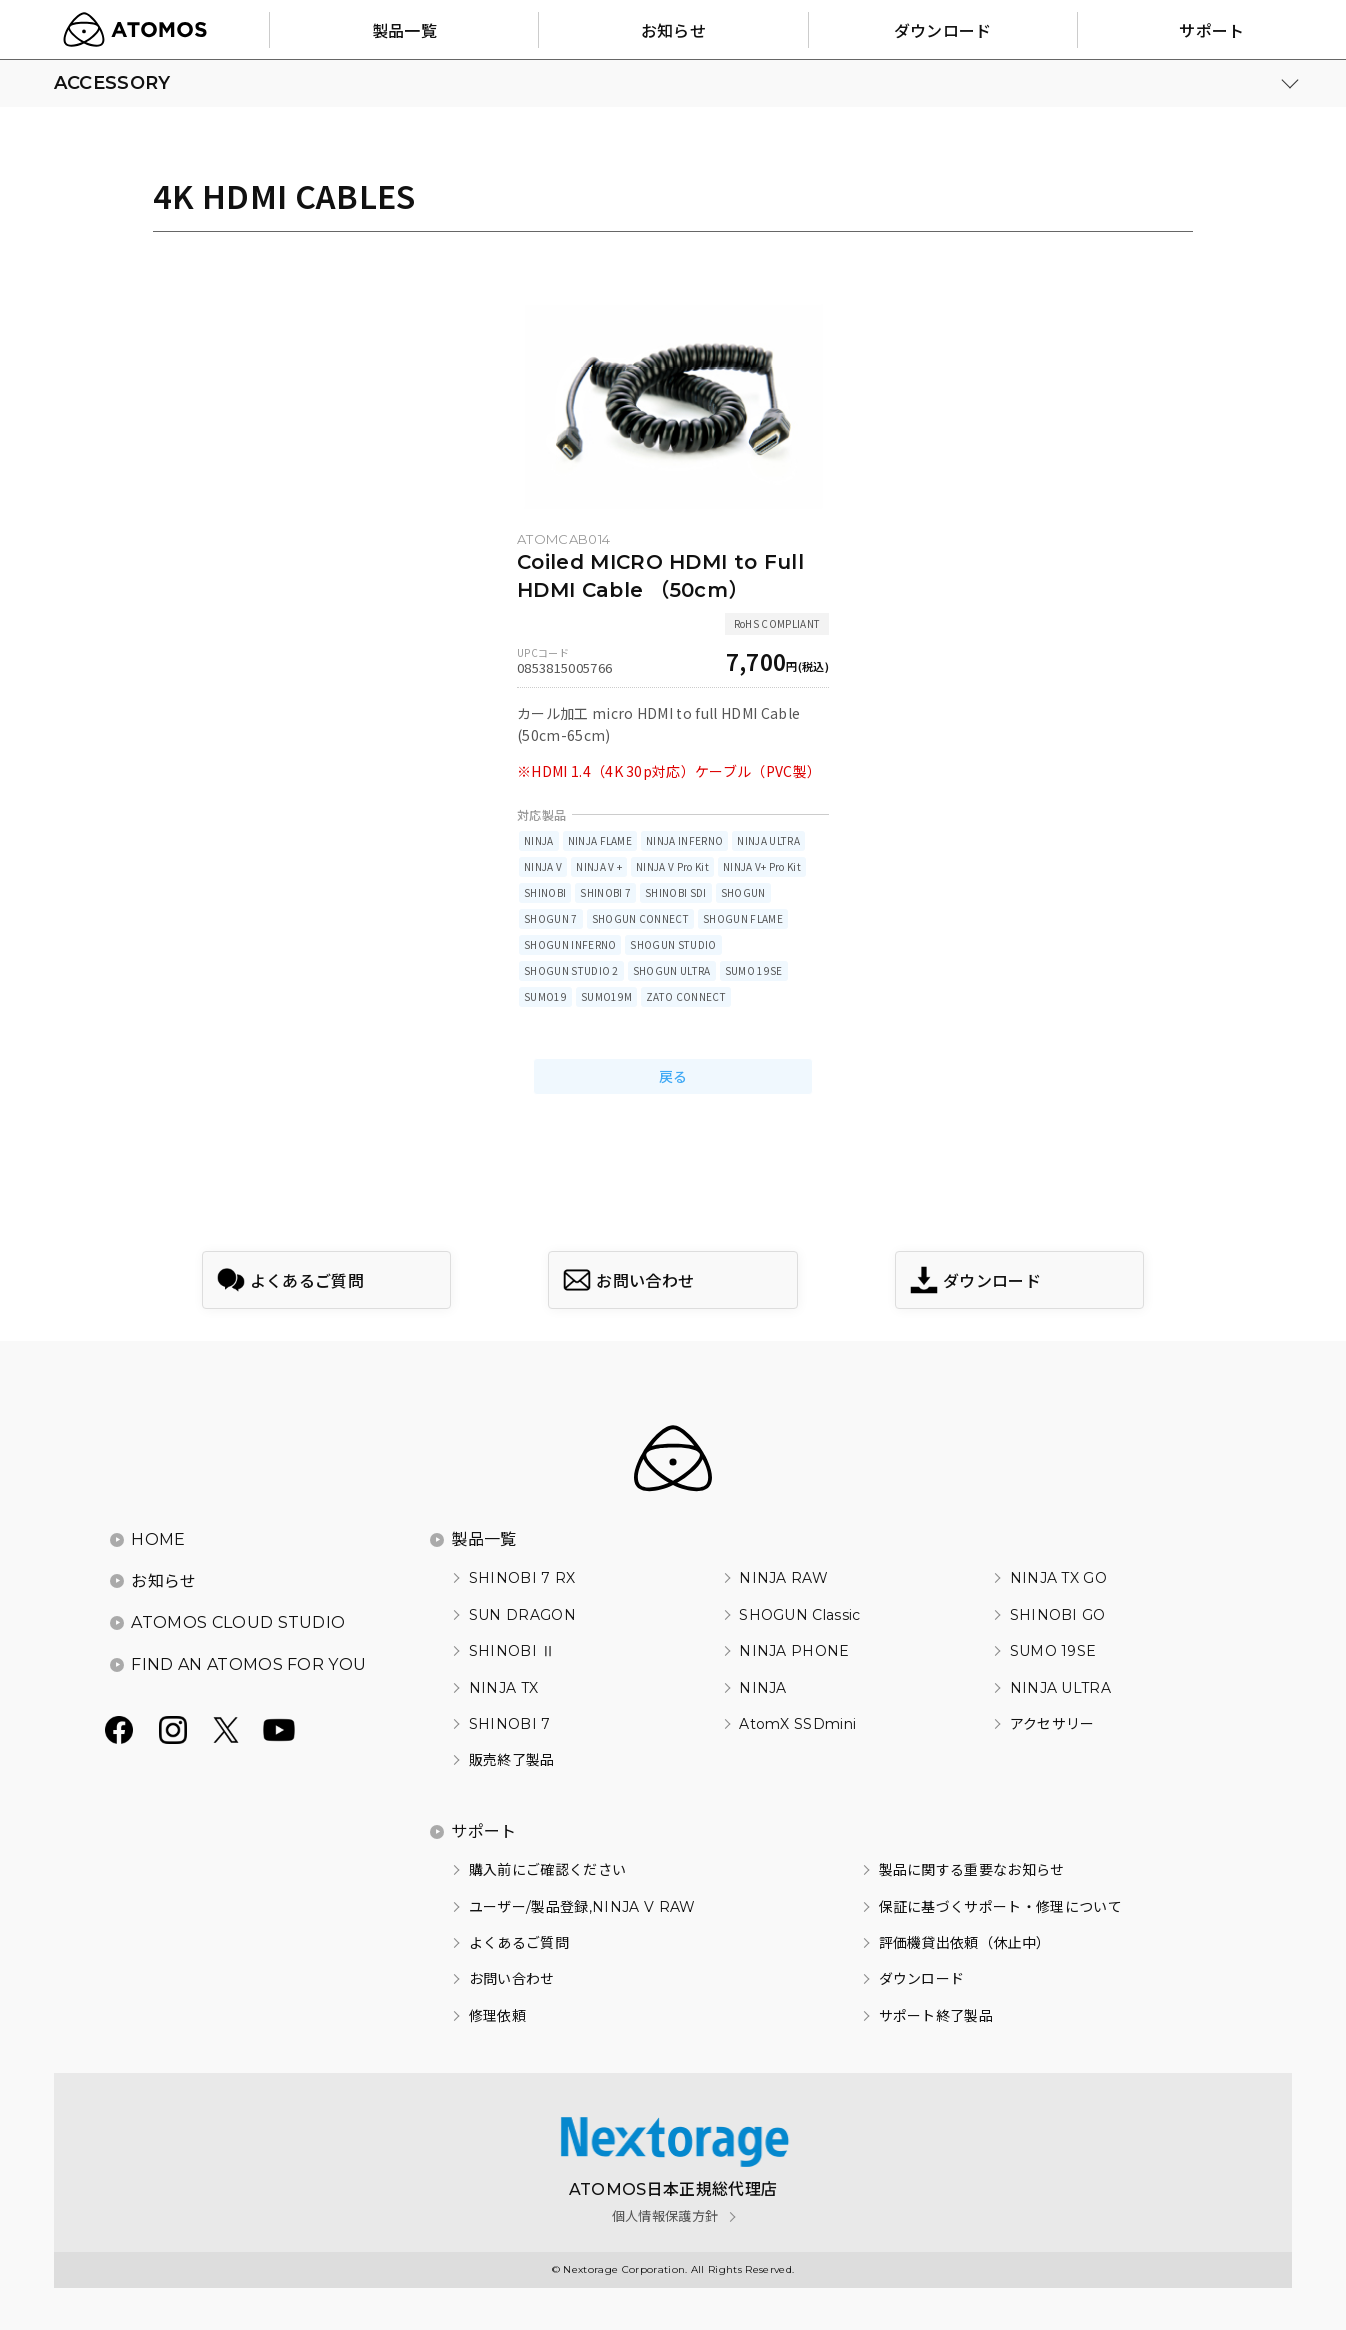  What do you see at coordinates (512, 1651) in the screenshot?
I see `SHINOBI Ⅱ` at bounding box center [512, 1651].